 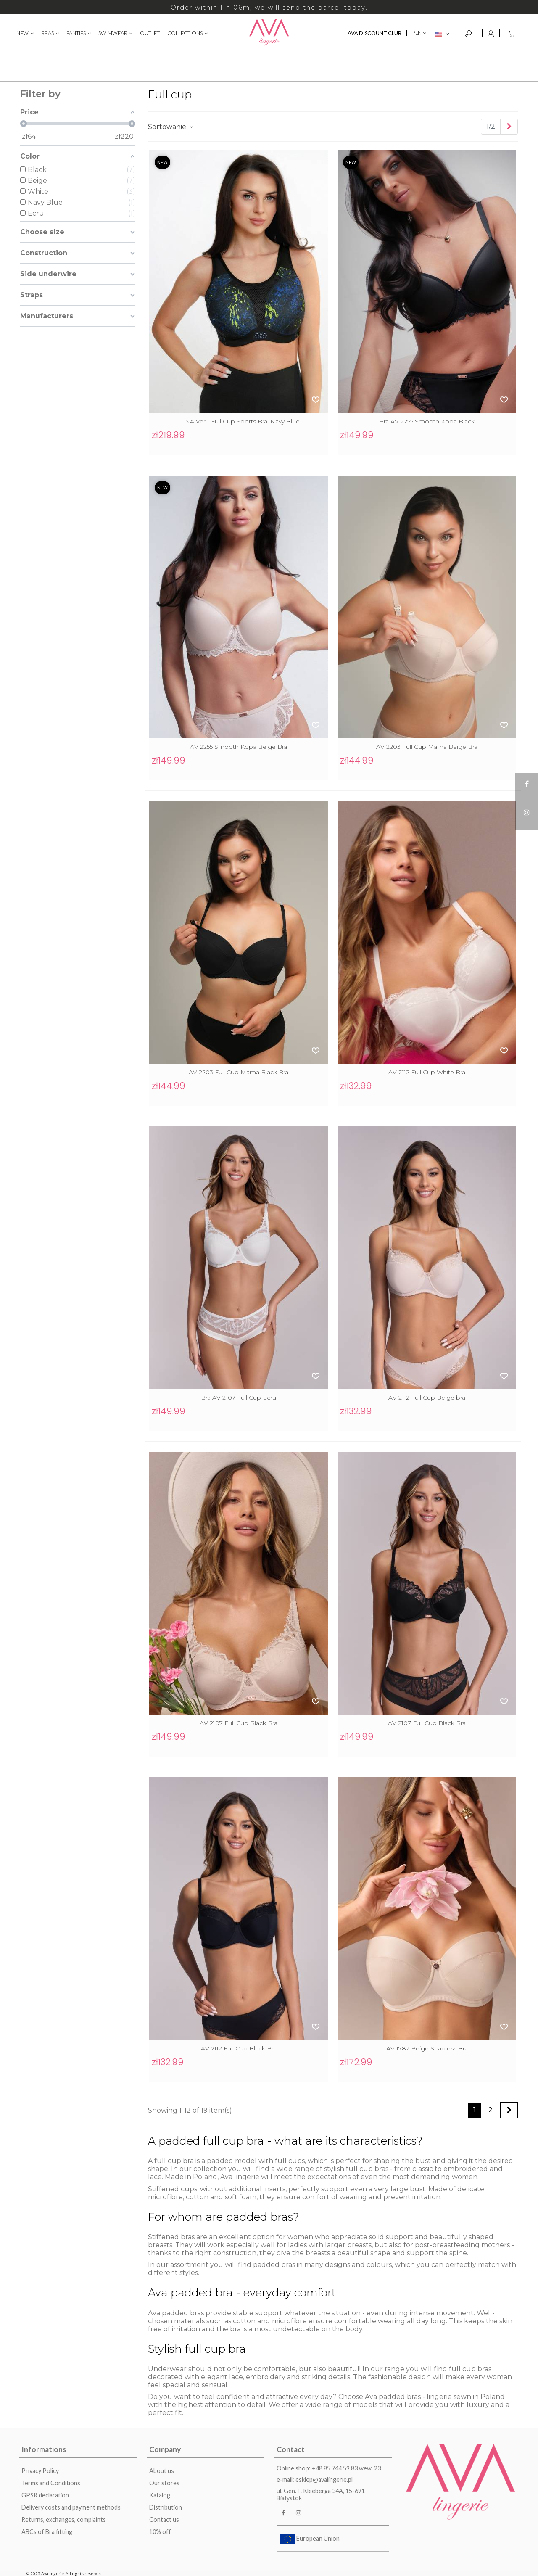 I want to click on GPSR declaration, so click(x=45, y=2495).